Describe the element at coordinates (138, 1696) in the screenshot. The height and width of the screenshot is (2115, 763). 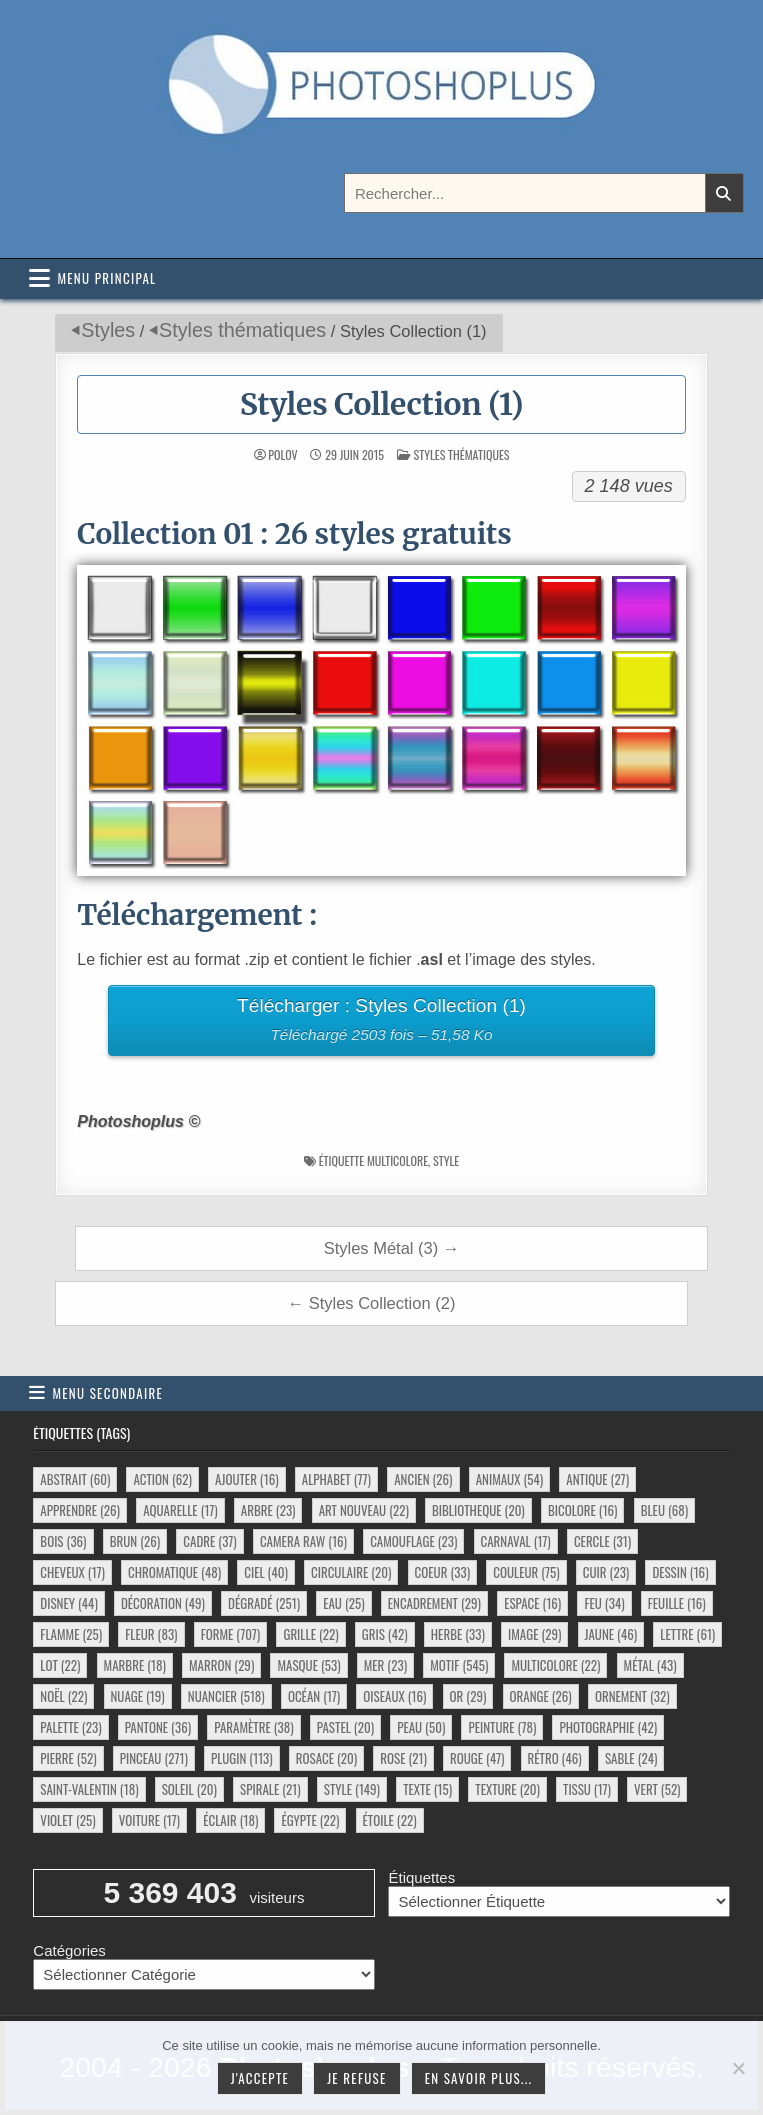
I see `nuage [nuage (19 éléments)]` at that location.